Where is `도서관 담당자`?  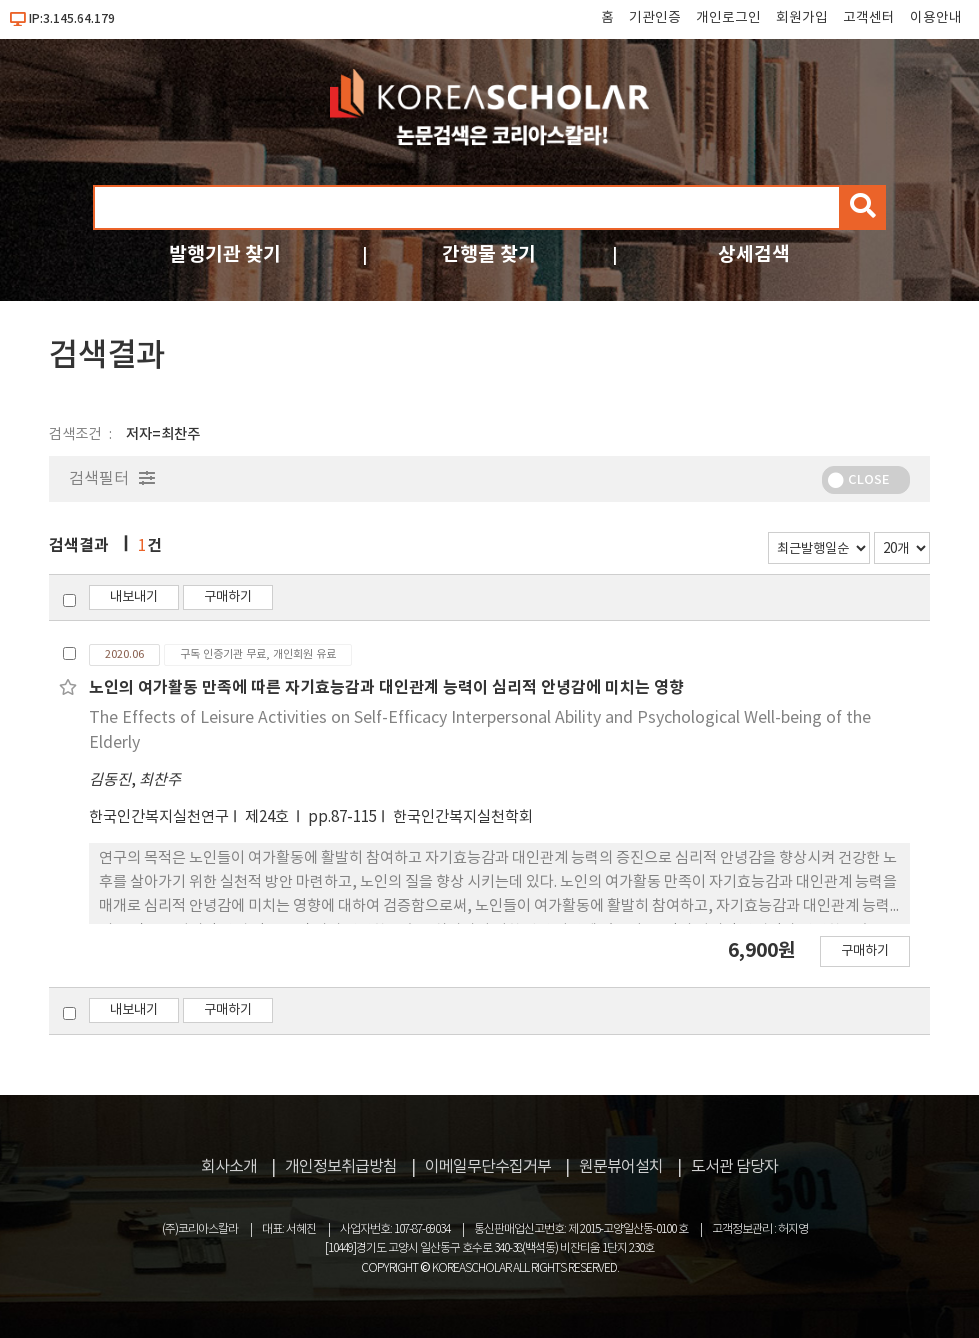
도서관 담당자 is located at coordinates (734, 1167).